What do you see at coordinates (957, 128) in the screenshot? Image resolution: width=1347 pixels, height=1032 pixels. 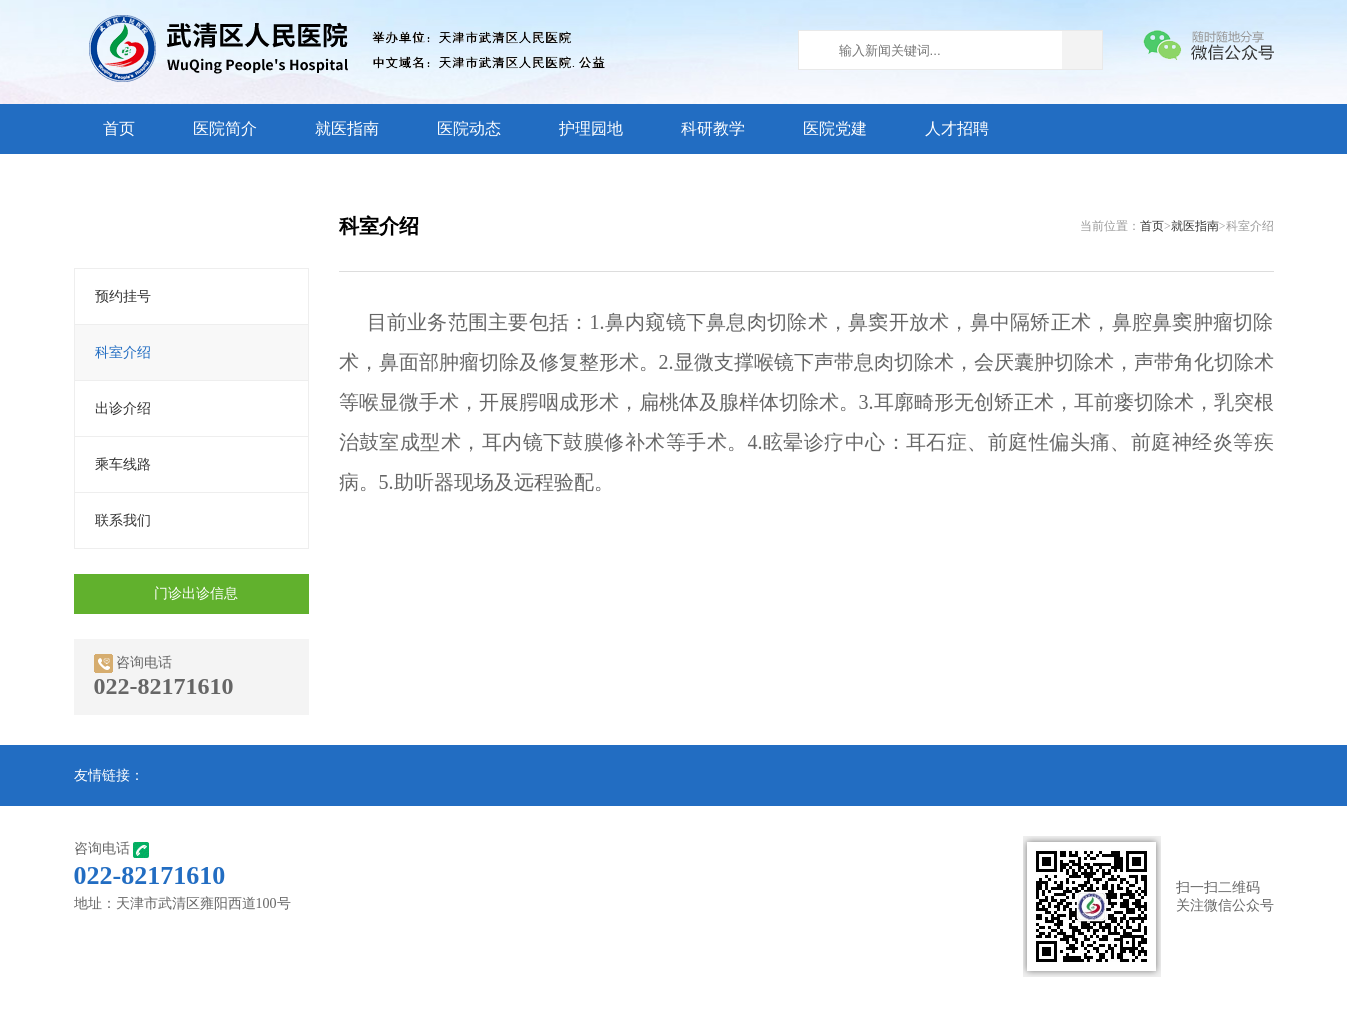 I see `人才招聘` at bounding box center [957, 128].